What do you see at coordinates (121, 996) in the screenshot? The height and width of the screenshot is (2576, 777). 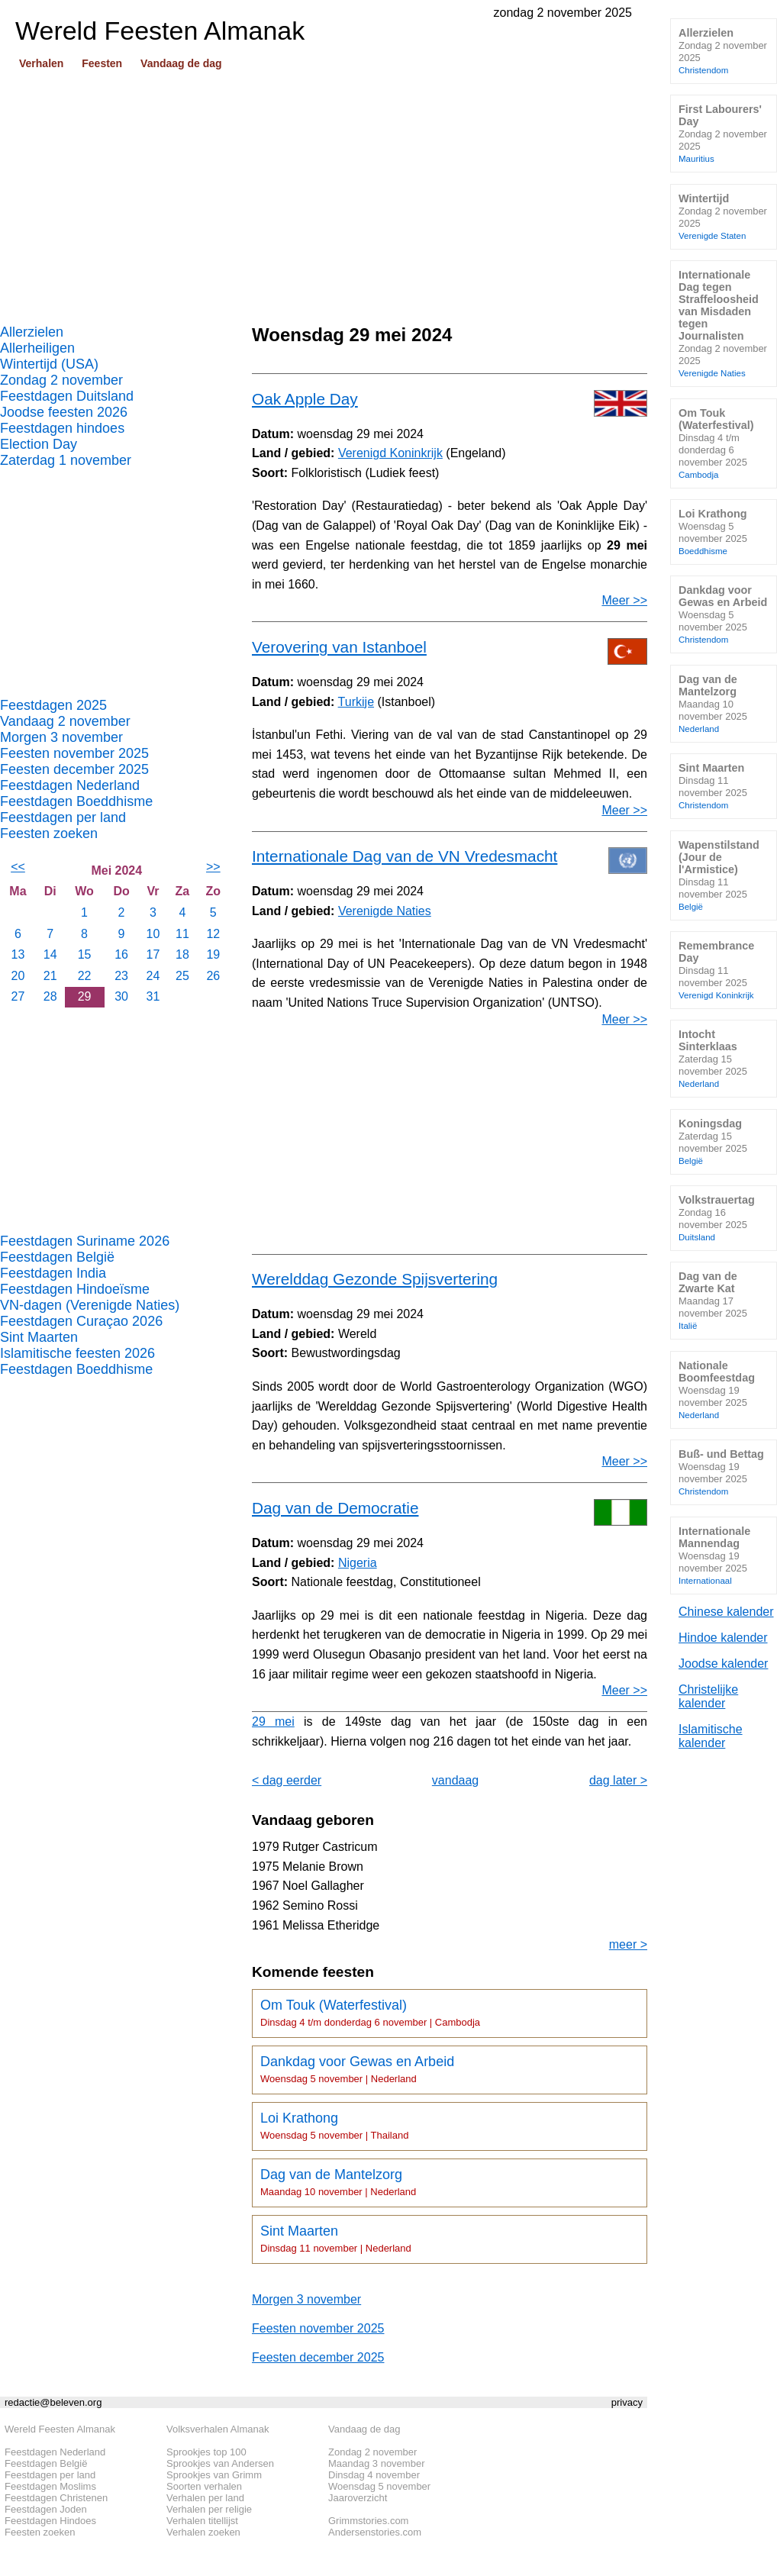 I see `30` at bounding box center [121, 996].